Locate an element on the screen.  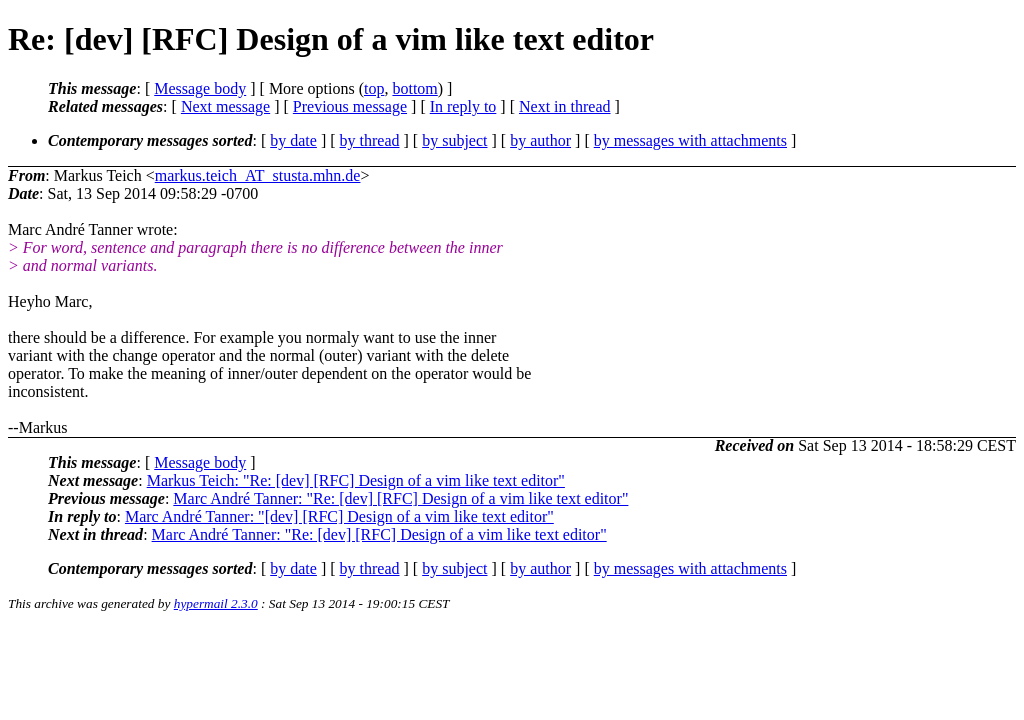
by thread is located at coordinates (370, 140).